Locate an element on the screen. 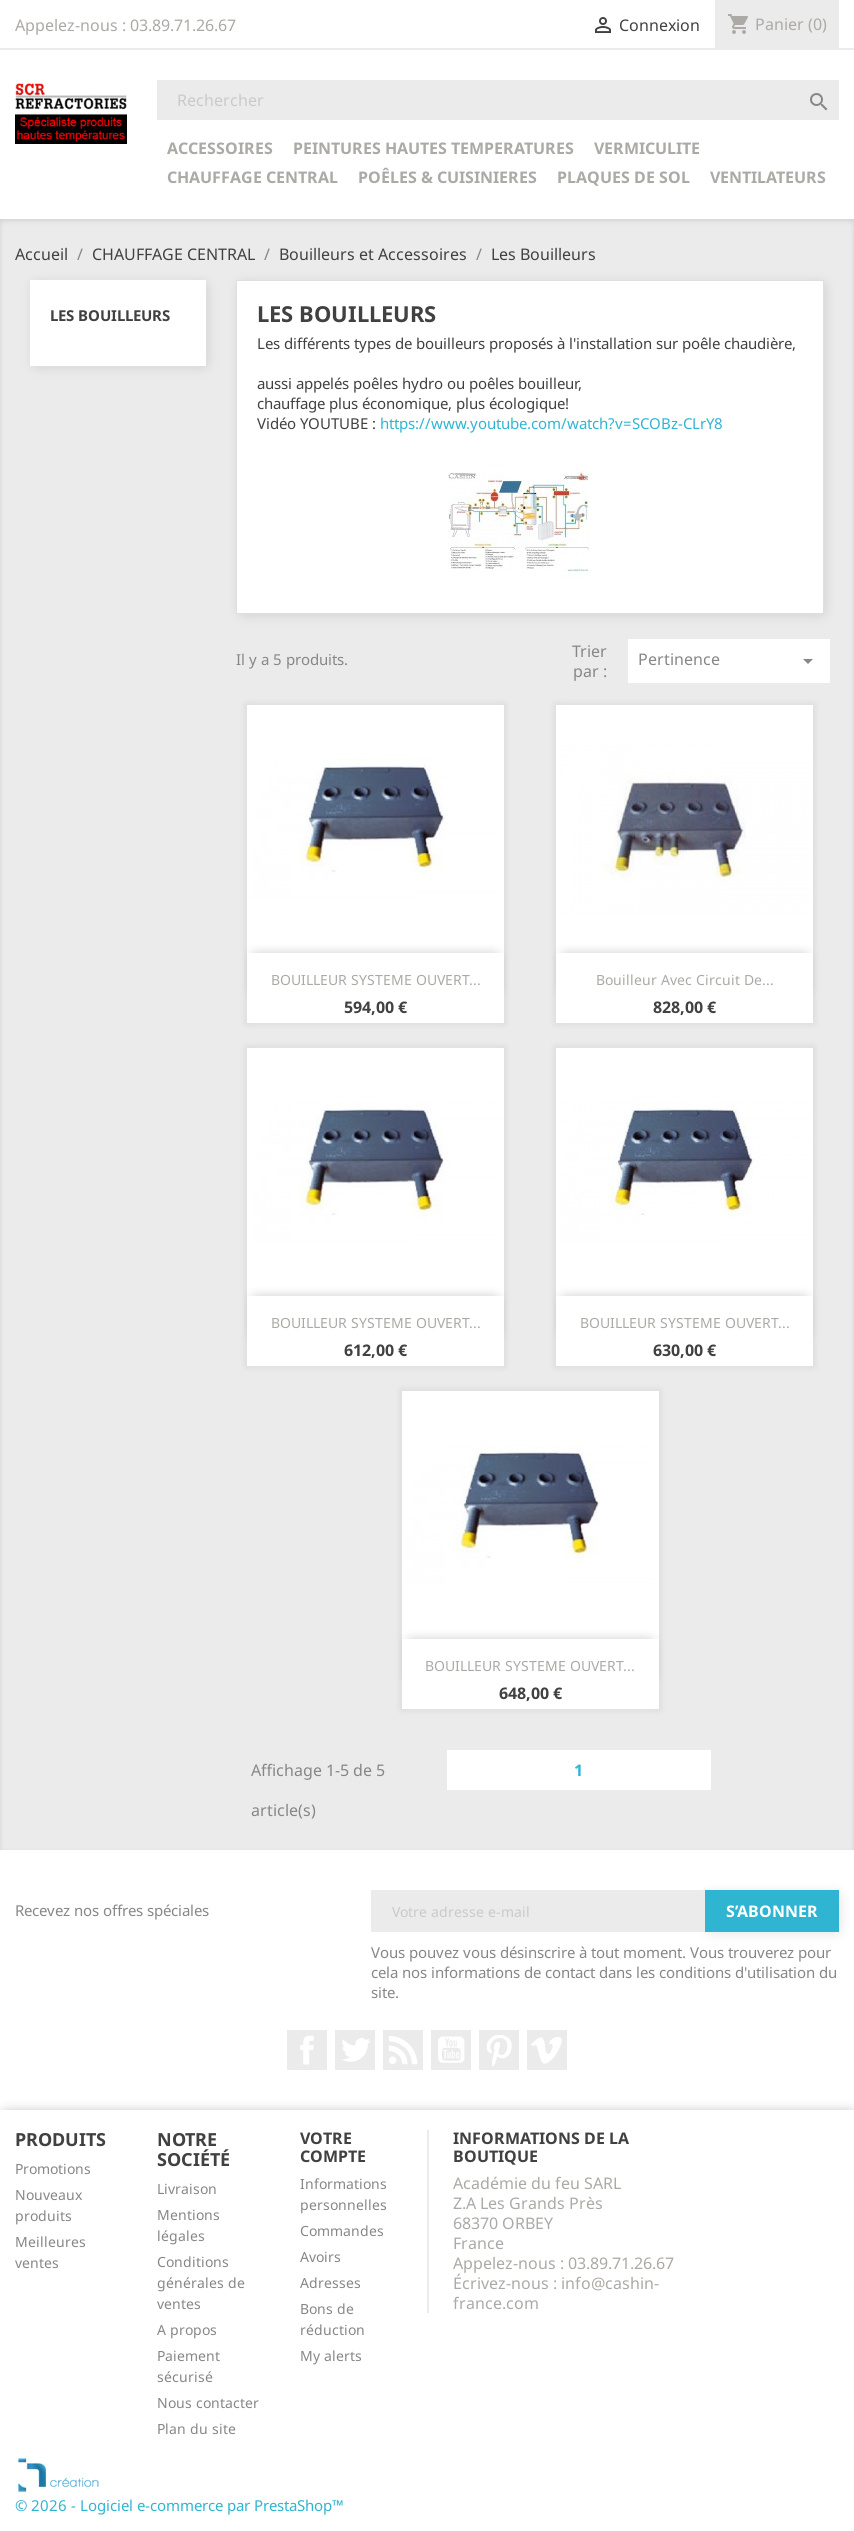  Twitter is located at coordinates (355, 2050).